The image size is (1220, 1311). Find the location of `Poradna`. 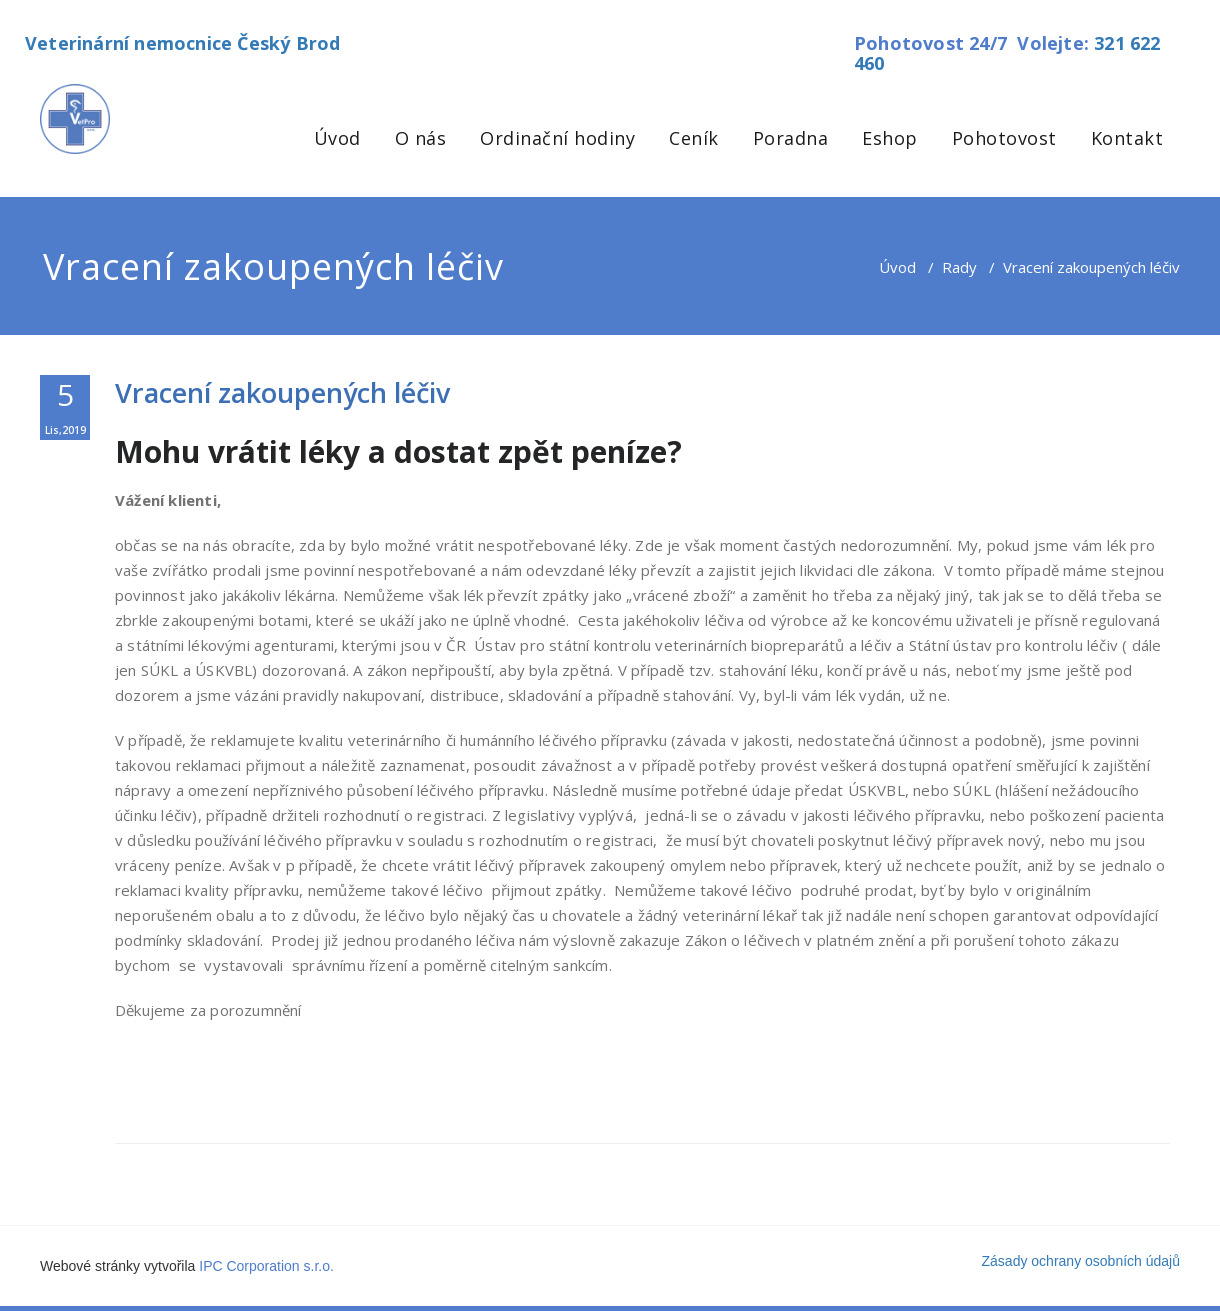

Poradna is located at coordinates (791, 138).